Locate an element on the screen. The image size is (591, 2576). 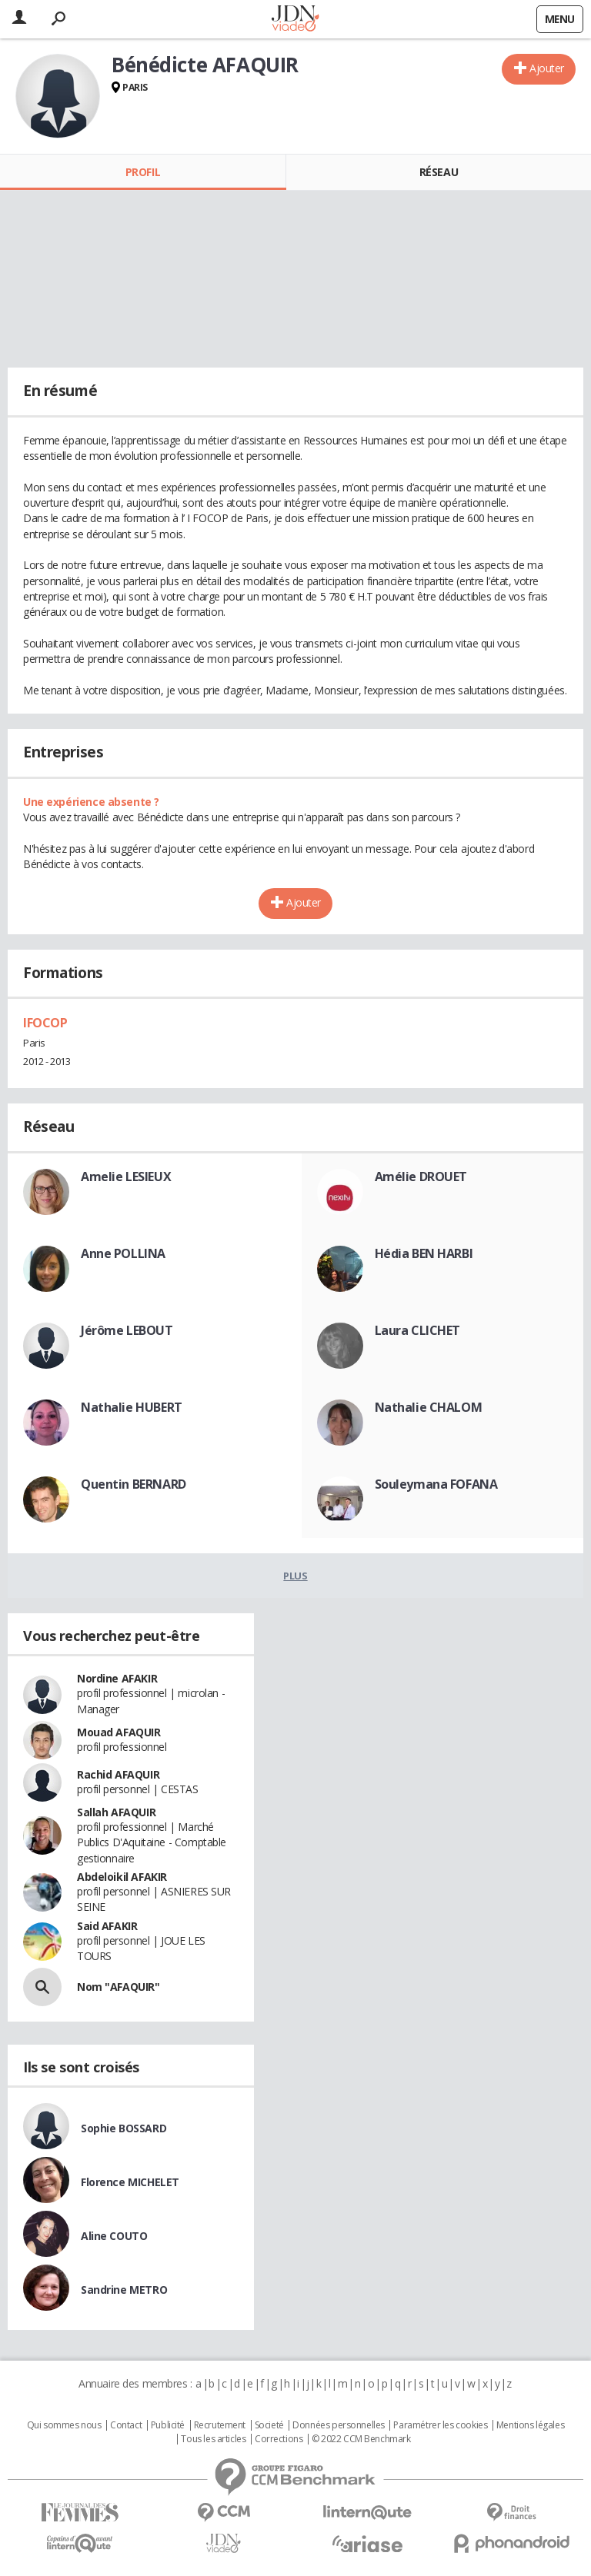
Abdeloikil AFAKIR is located at coordinates (122, 1876).